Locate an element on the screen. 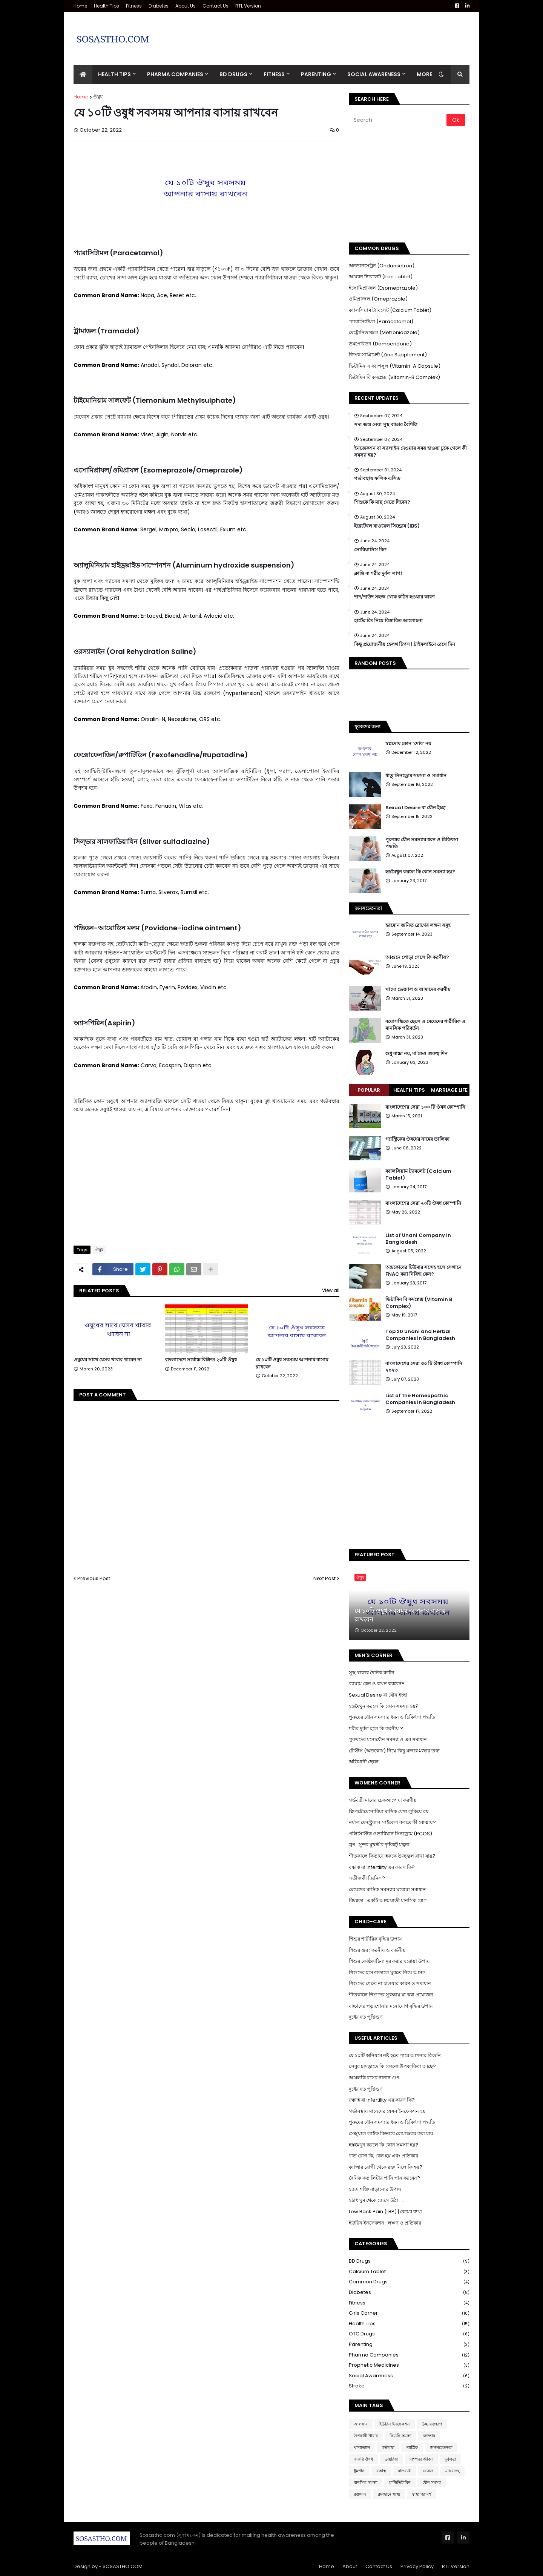 The height and width of the screenshot is (2576, 543). Social Awareness [menuitem] is located at coordinates (373, 74).